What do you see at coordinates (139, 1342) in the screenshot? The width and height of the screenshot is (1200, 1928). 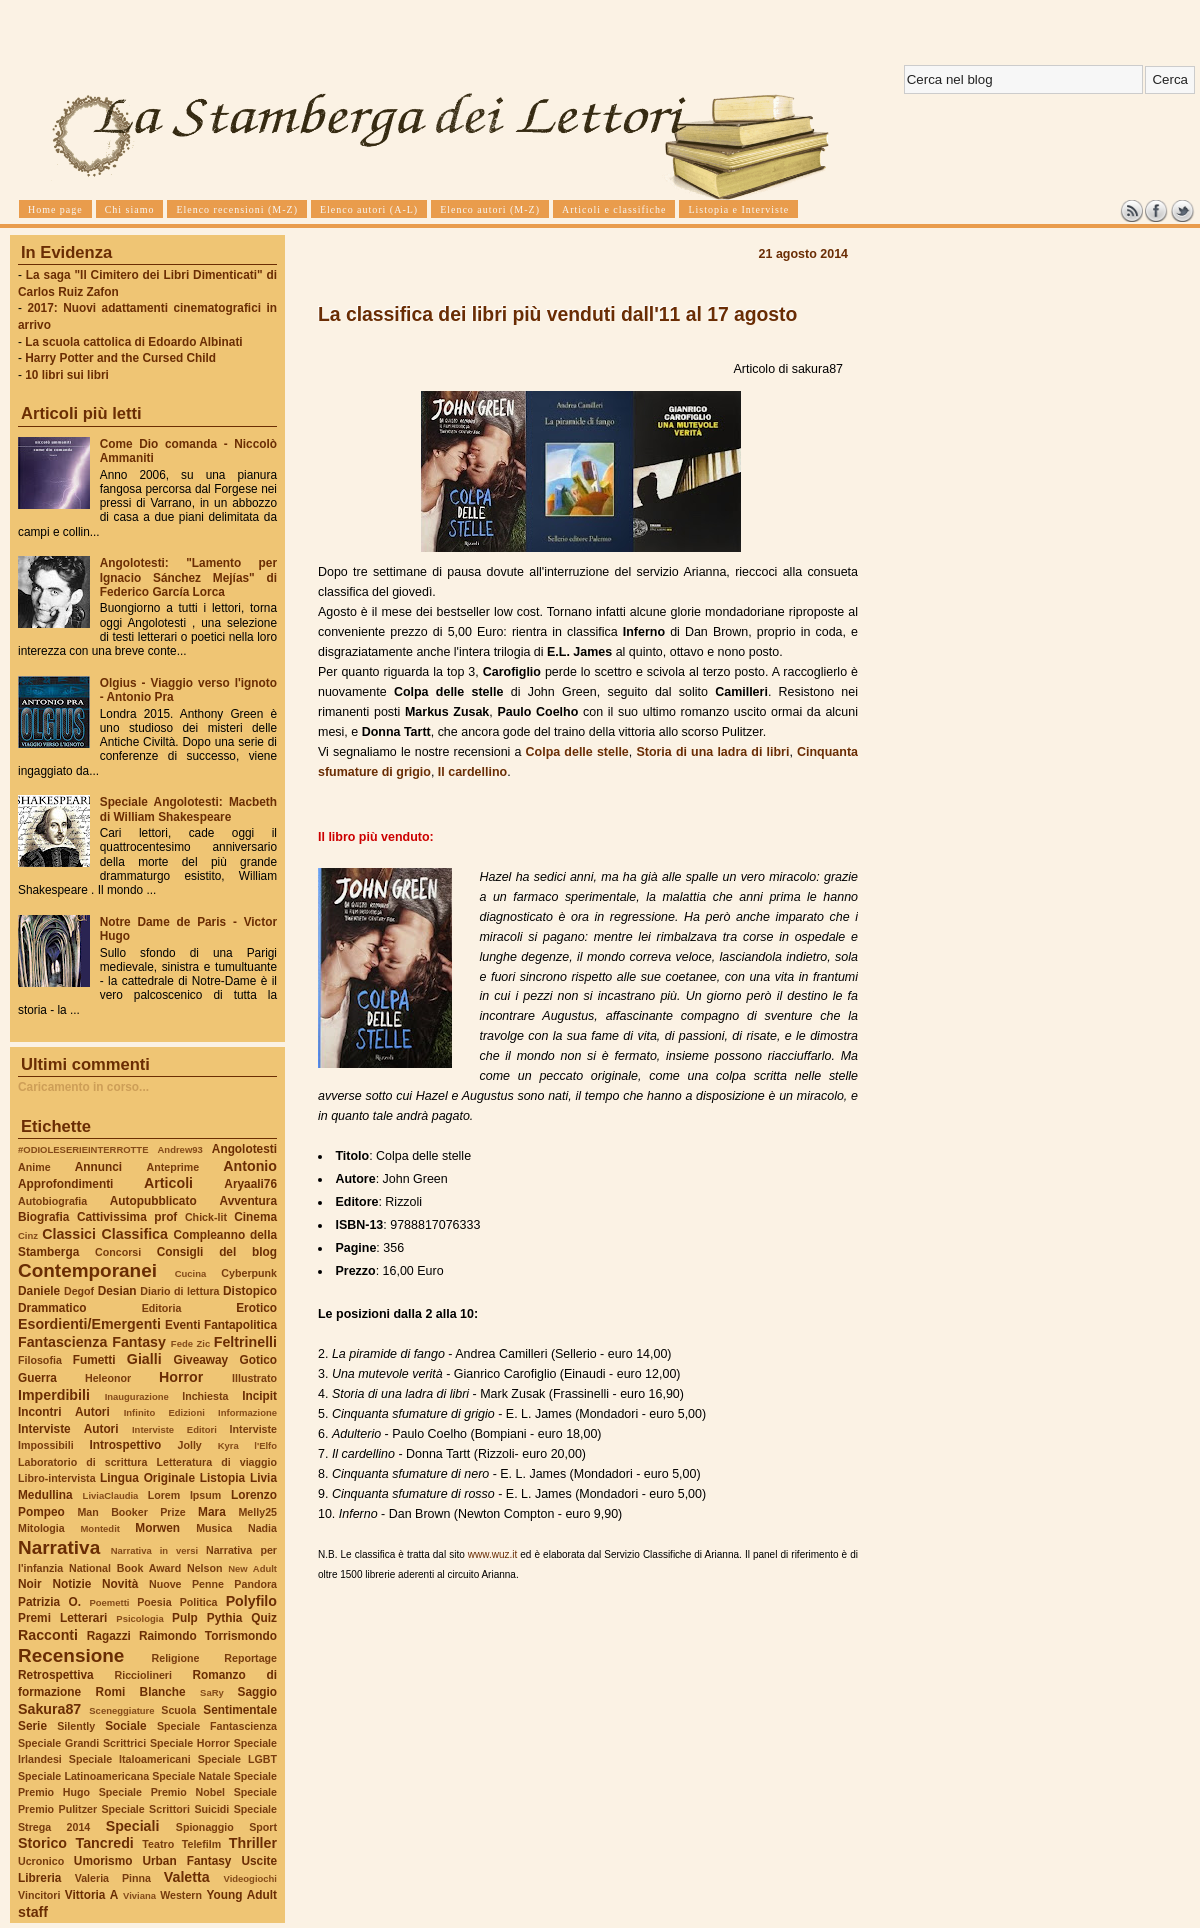 I see `Fantasy` at bounding box center [139, 1342].